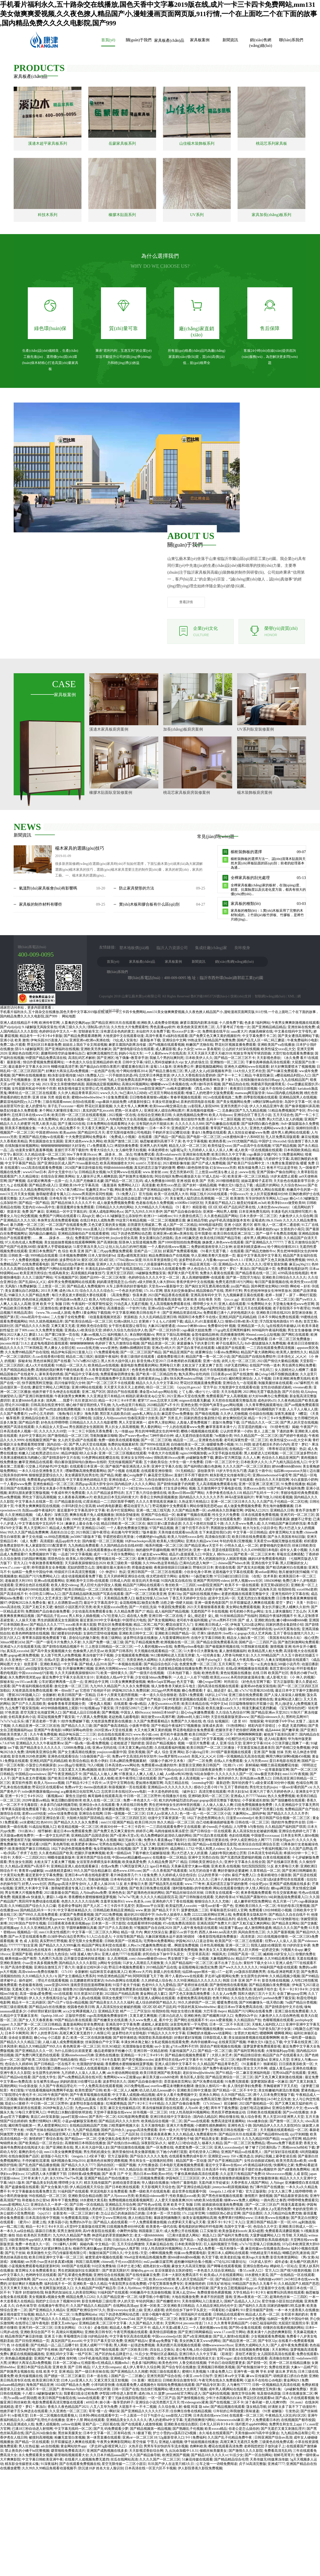  I want to click on 人鲁交精在线视频, so click(192, 2363).